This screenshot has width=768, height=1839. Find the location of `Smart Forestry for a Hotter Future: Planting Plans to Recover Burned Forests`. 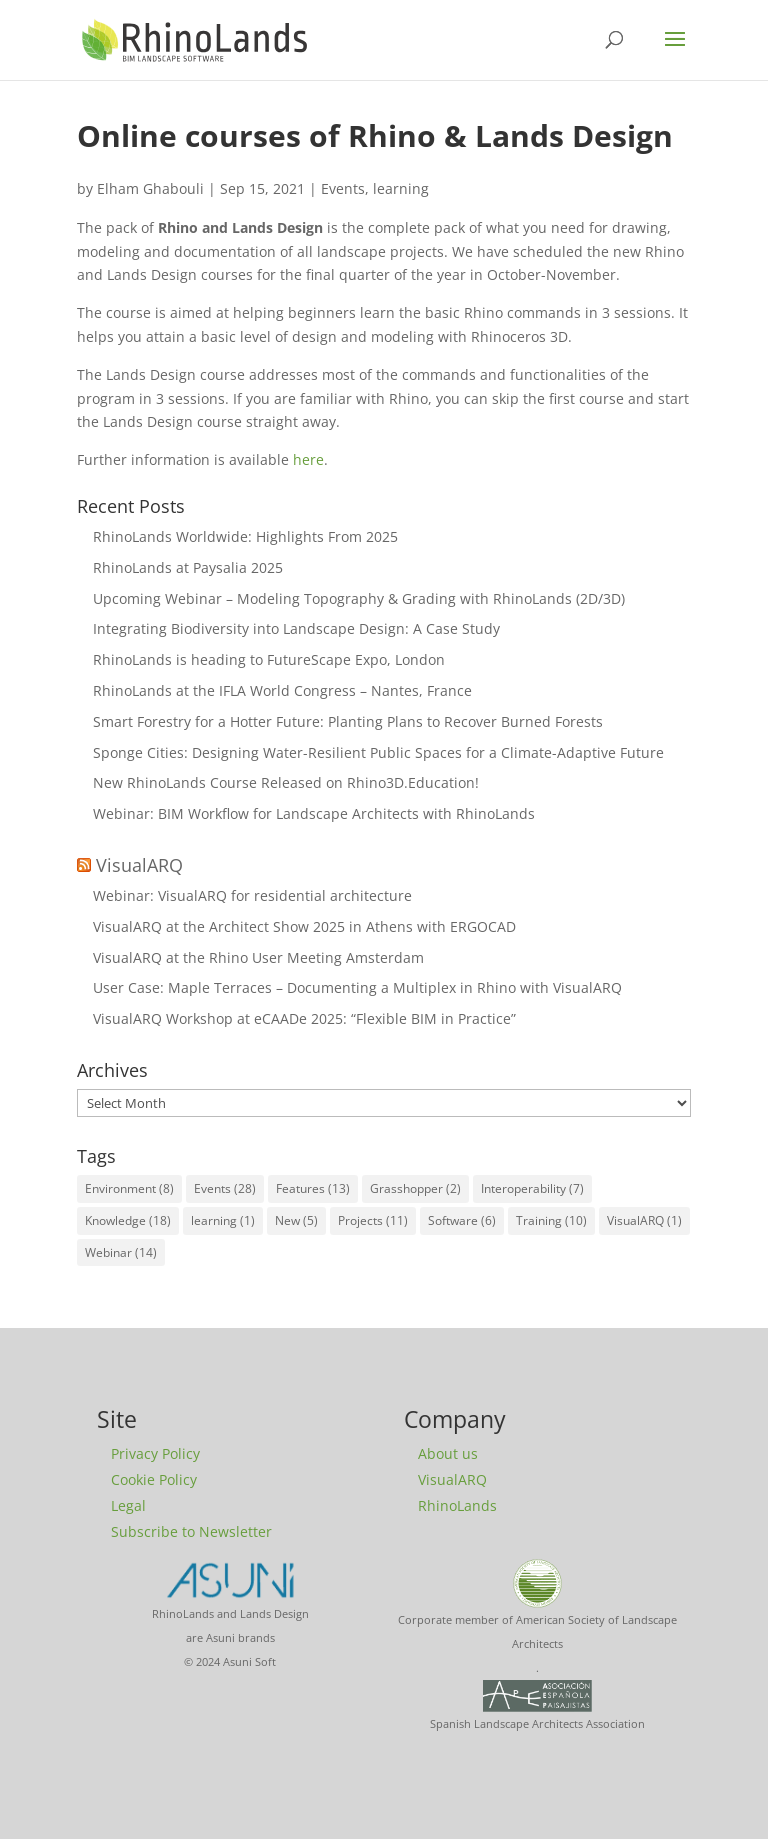

Smart Forestry for a Hotter Future: Planting Plans to Recover Burned Forests is located at coordinates (348, 721).